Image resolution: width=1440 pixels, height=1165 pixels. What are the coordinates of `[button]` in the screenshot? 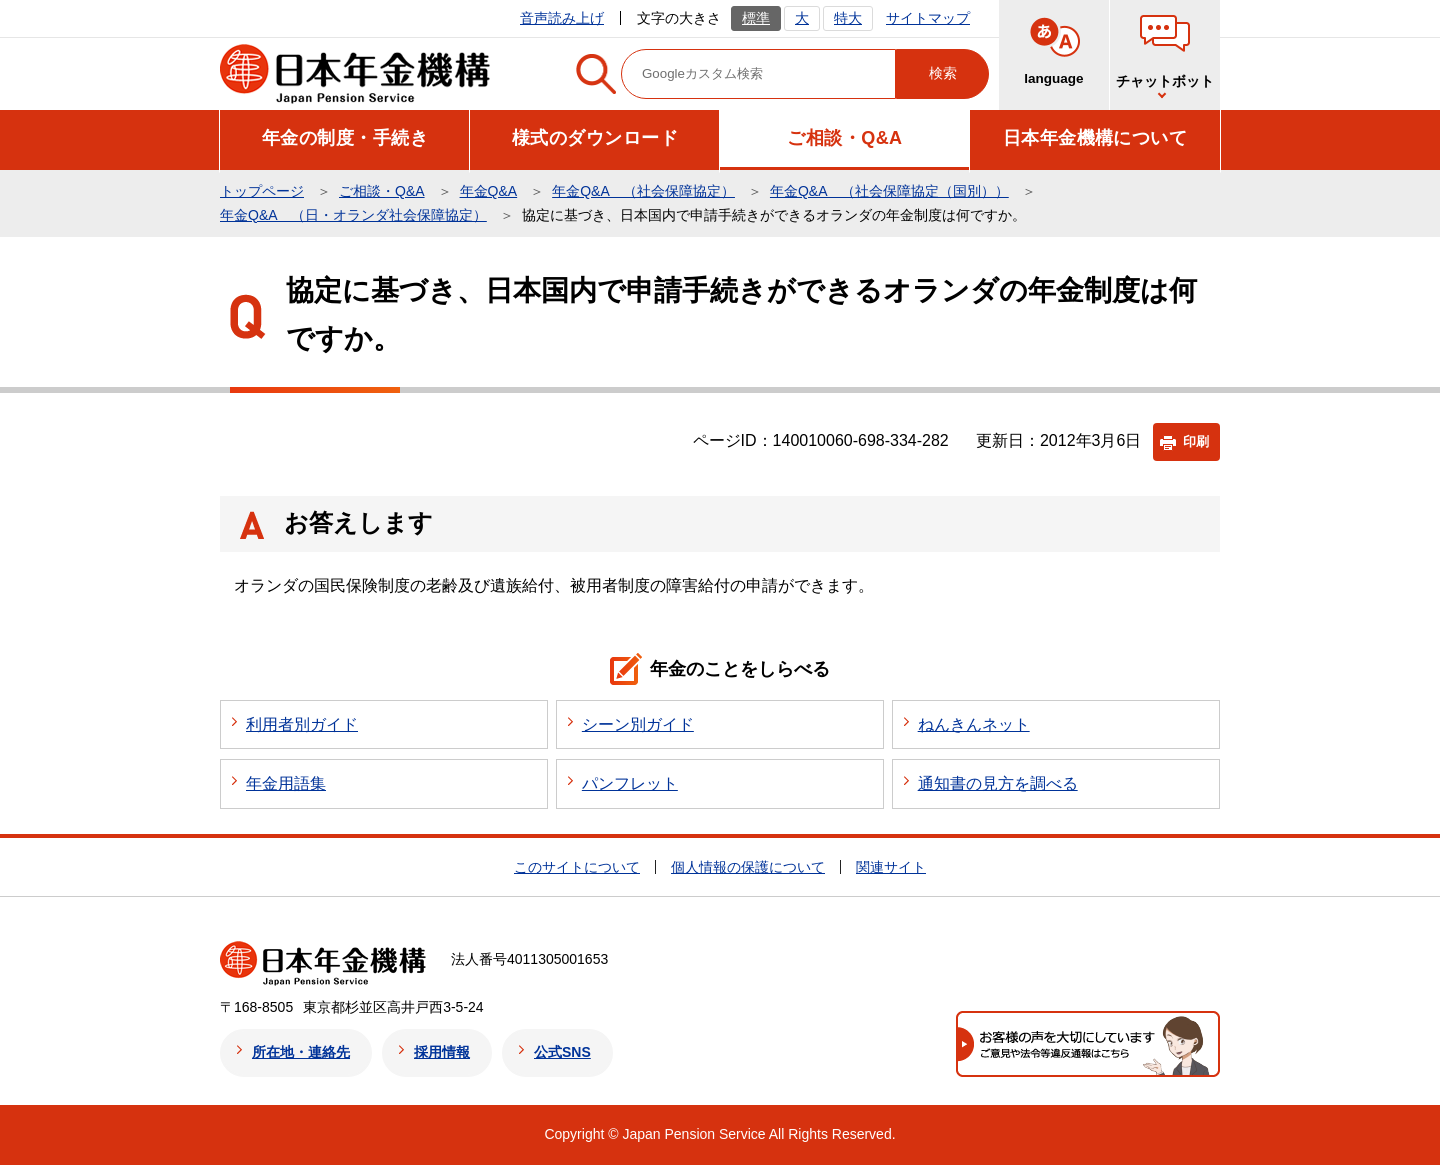 It's located at (345, 138).